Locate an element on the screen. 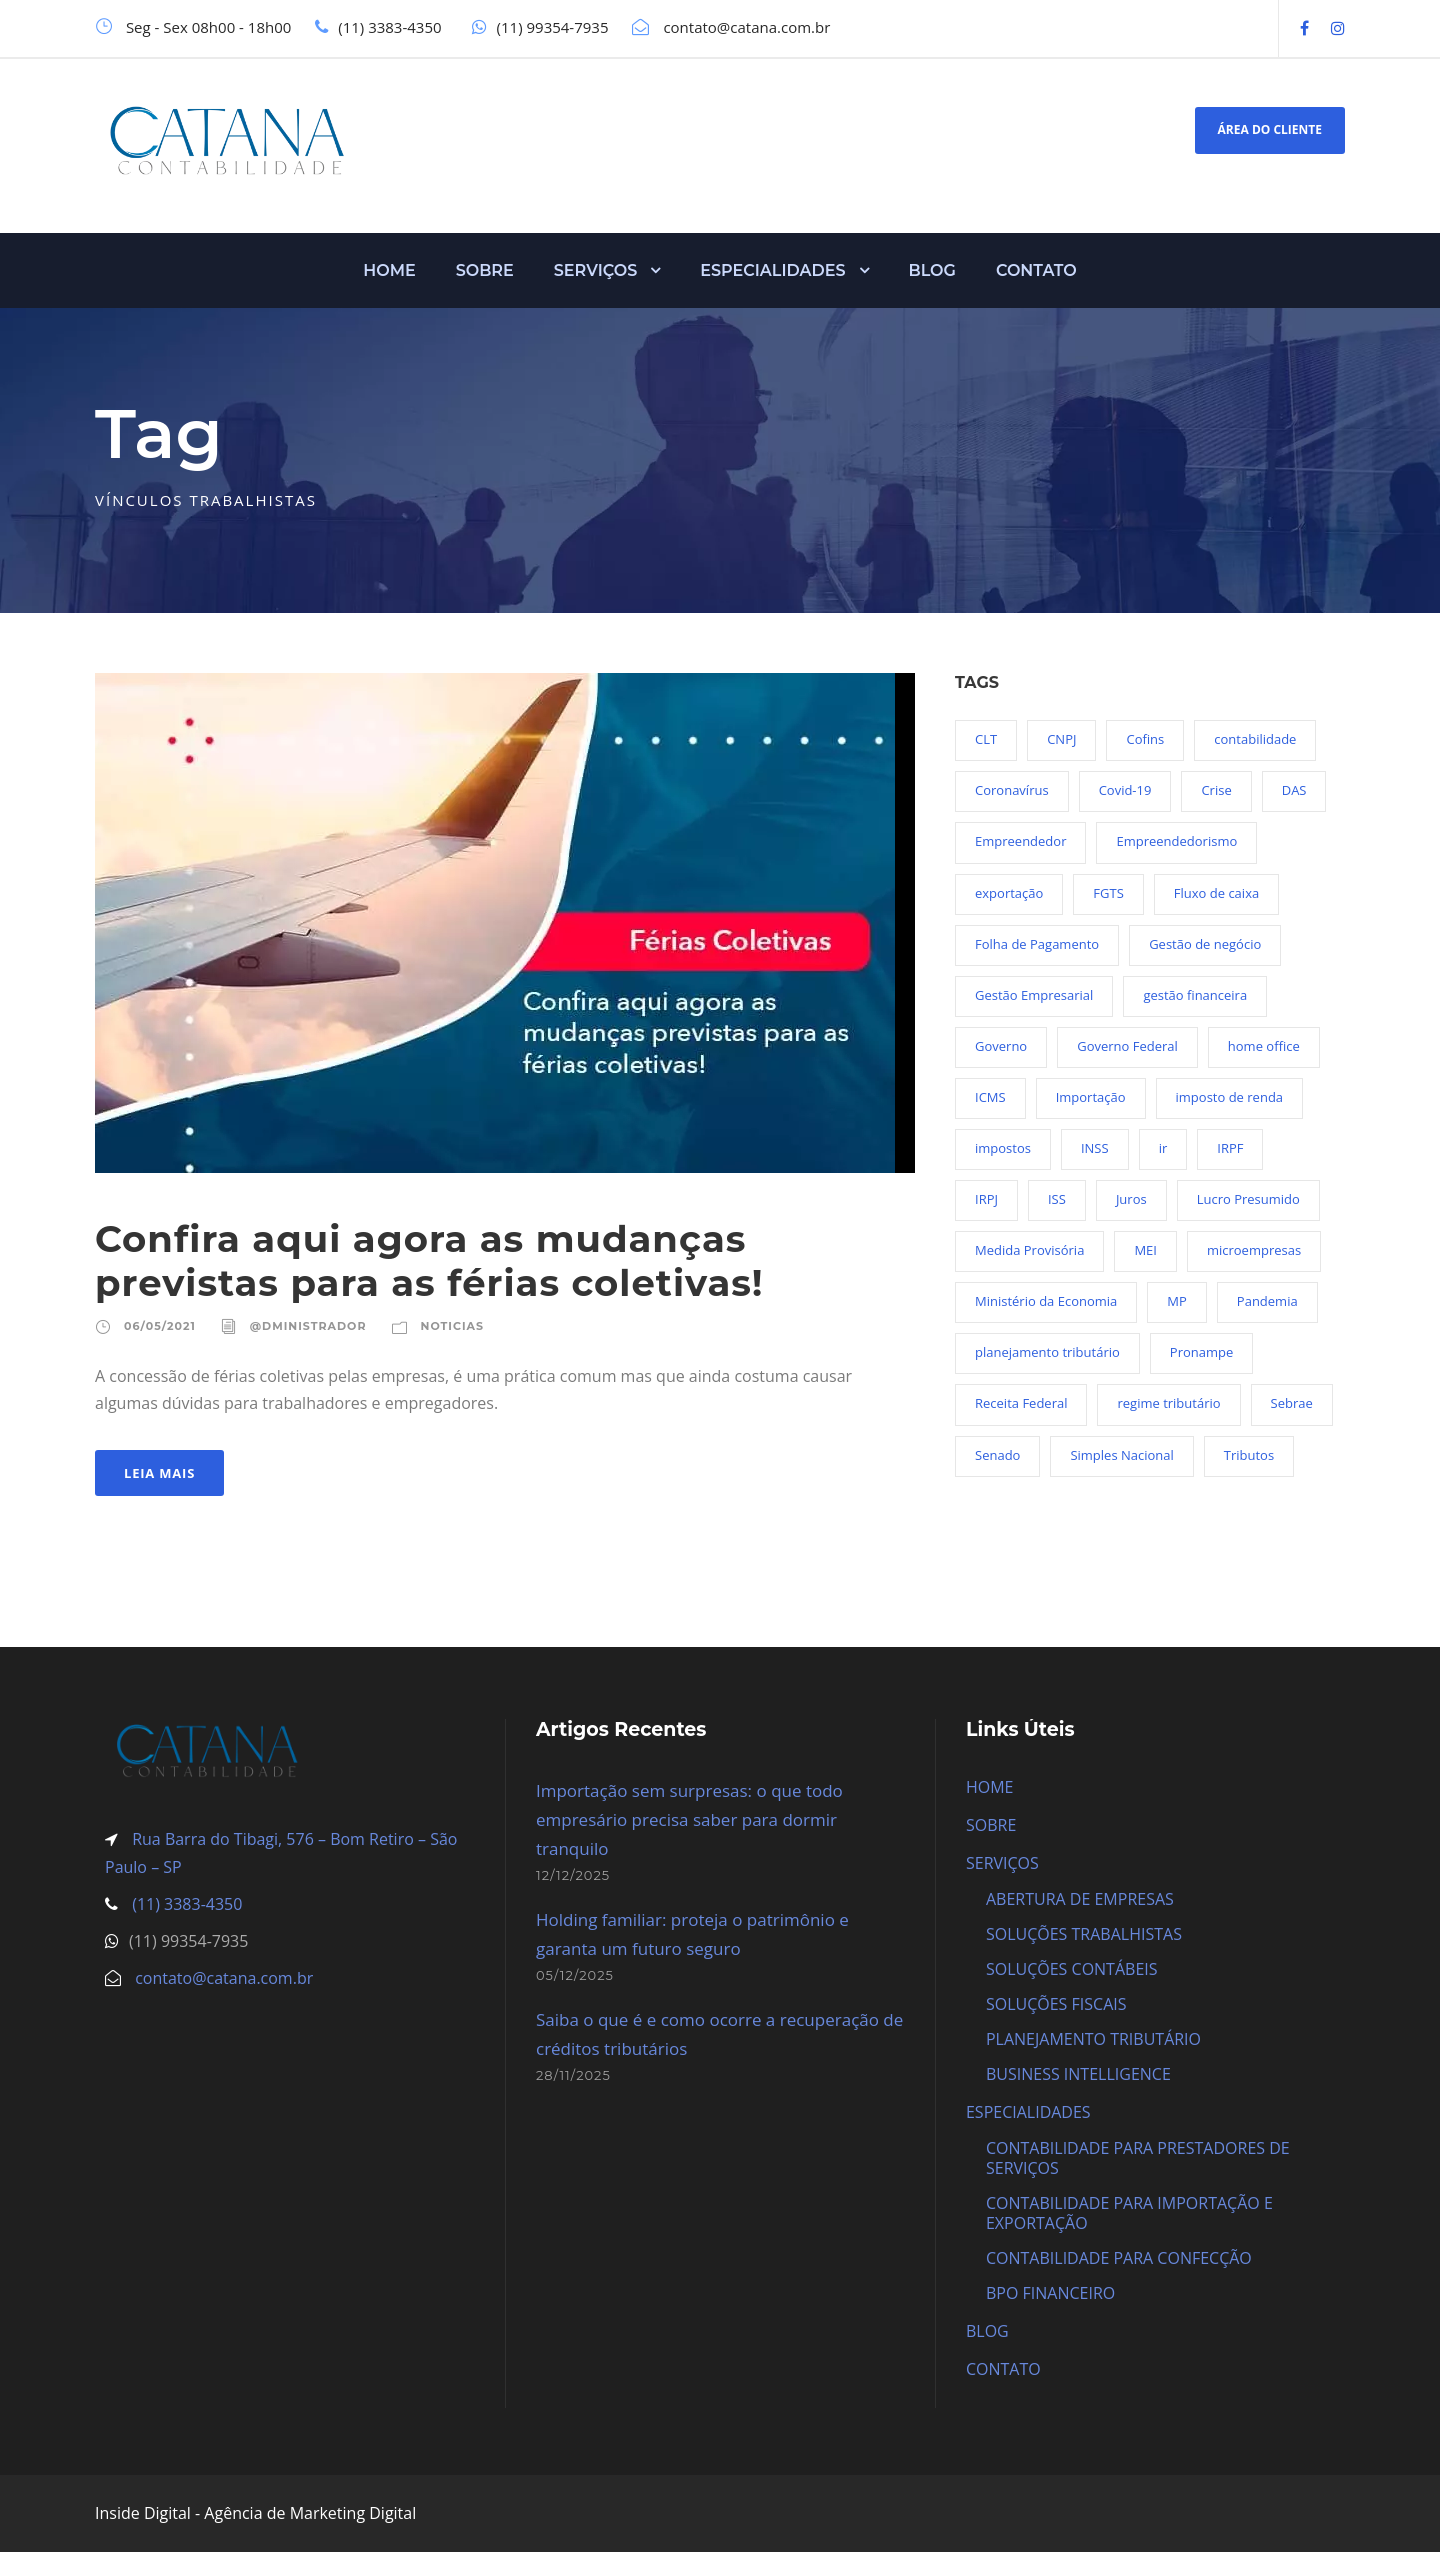  Folha de Pagamento [Folha de Pagamento (27 itens)] is located at coordinates (1037, 944).